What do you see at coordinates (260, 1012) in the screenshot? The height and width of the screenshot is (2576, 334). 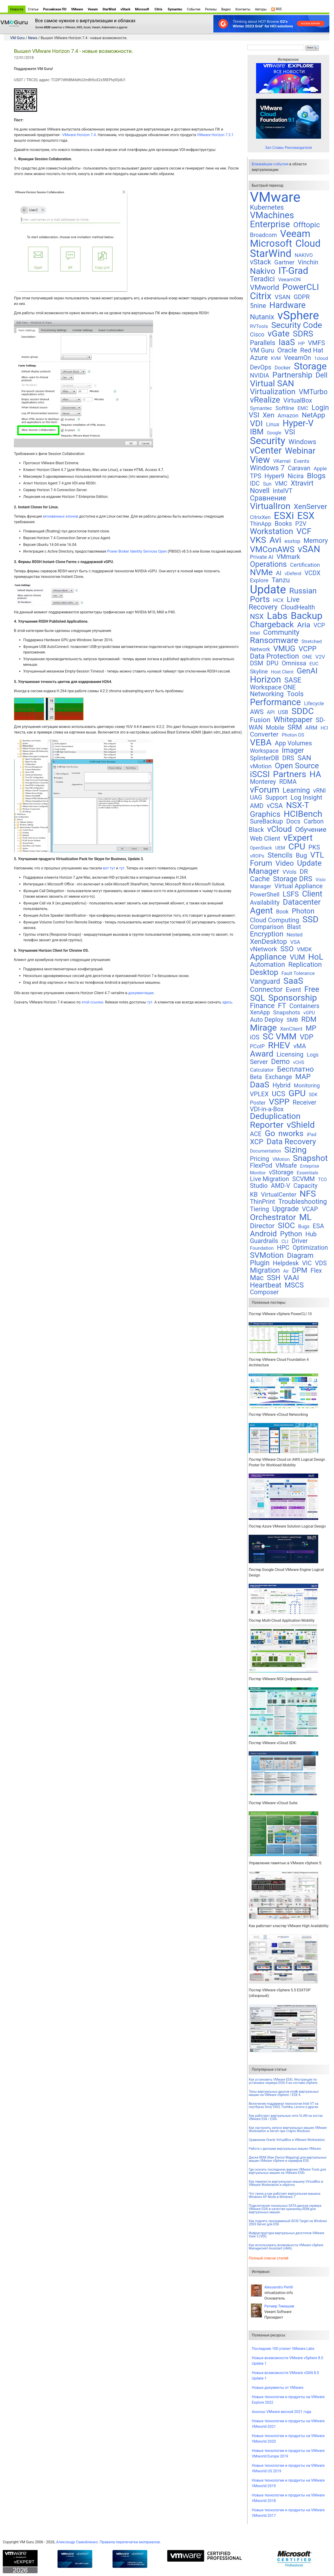 I see `XenApp` at bounding box center [260, 1012].